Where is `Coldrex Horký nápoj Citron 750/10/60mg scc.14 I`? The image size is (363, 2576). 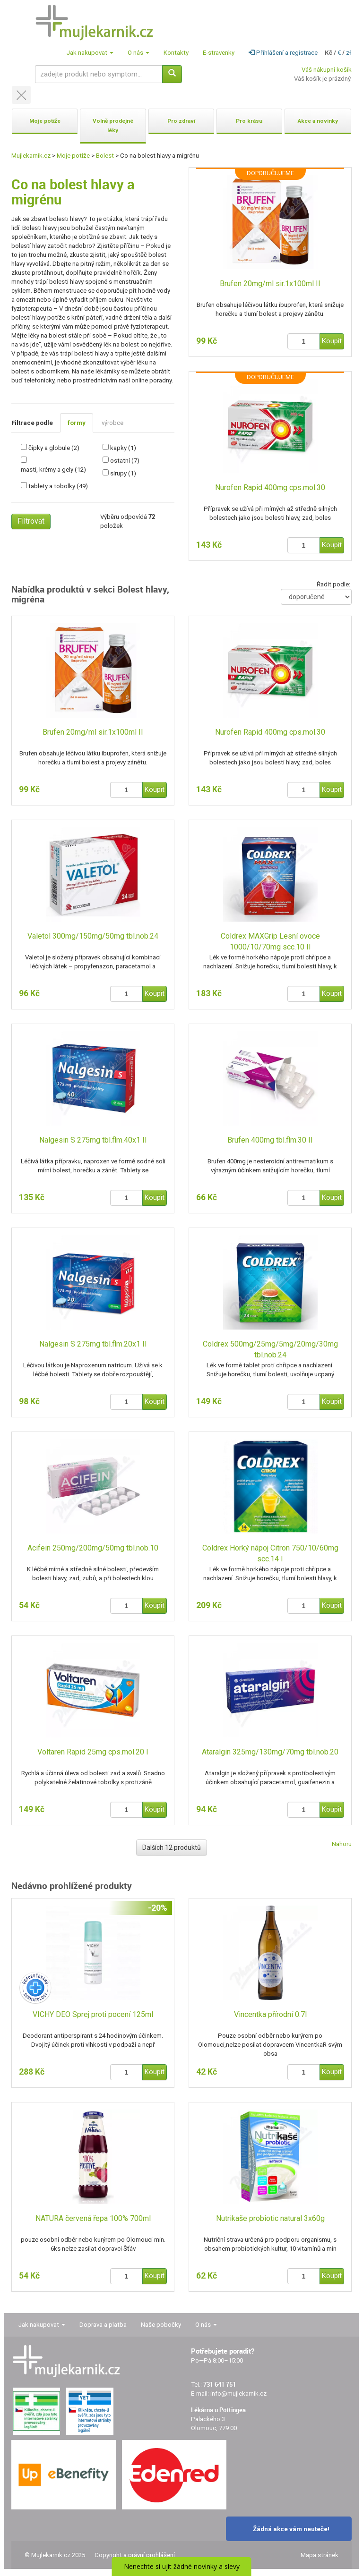
Coldrex Horký nápoj Citron 750/10/60mg scc.14 I is located at coordinates (270, 1553).